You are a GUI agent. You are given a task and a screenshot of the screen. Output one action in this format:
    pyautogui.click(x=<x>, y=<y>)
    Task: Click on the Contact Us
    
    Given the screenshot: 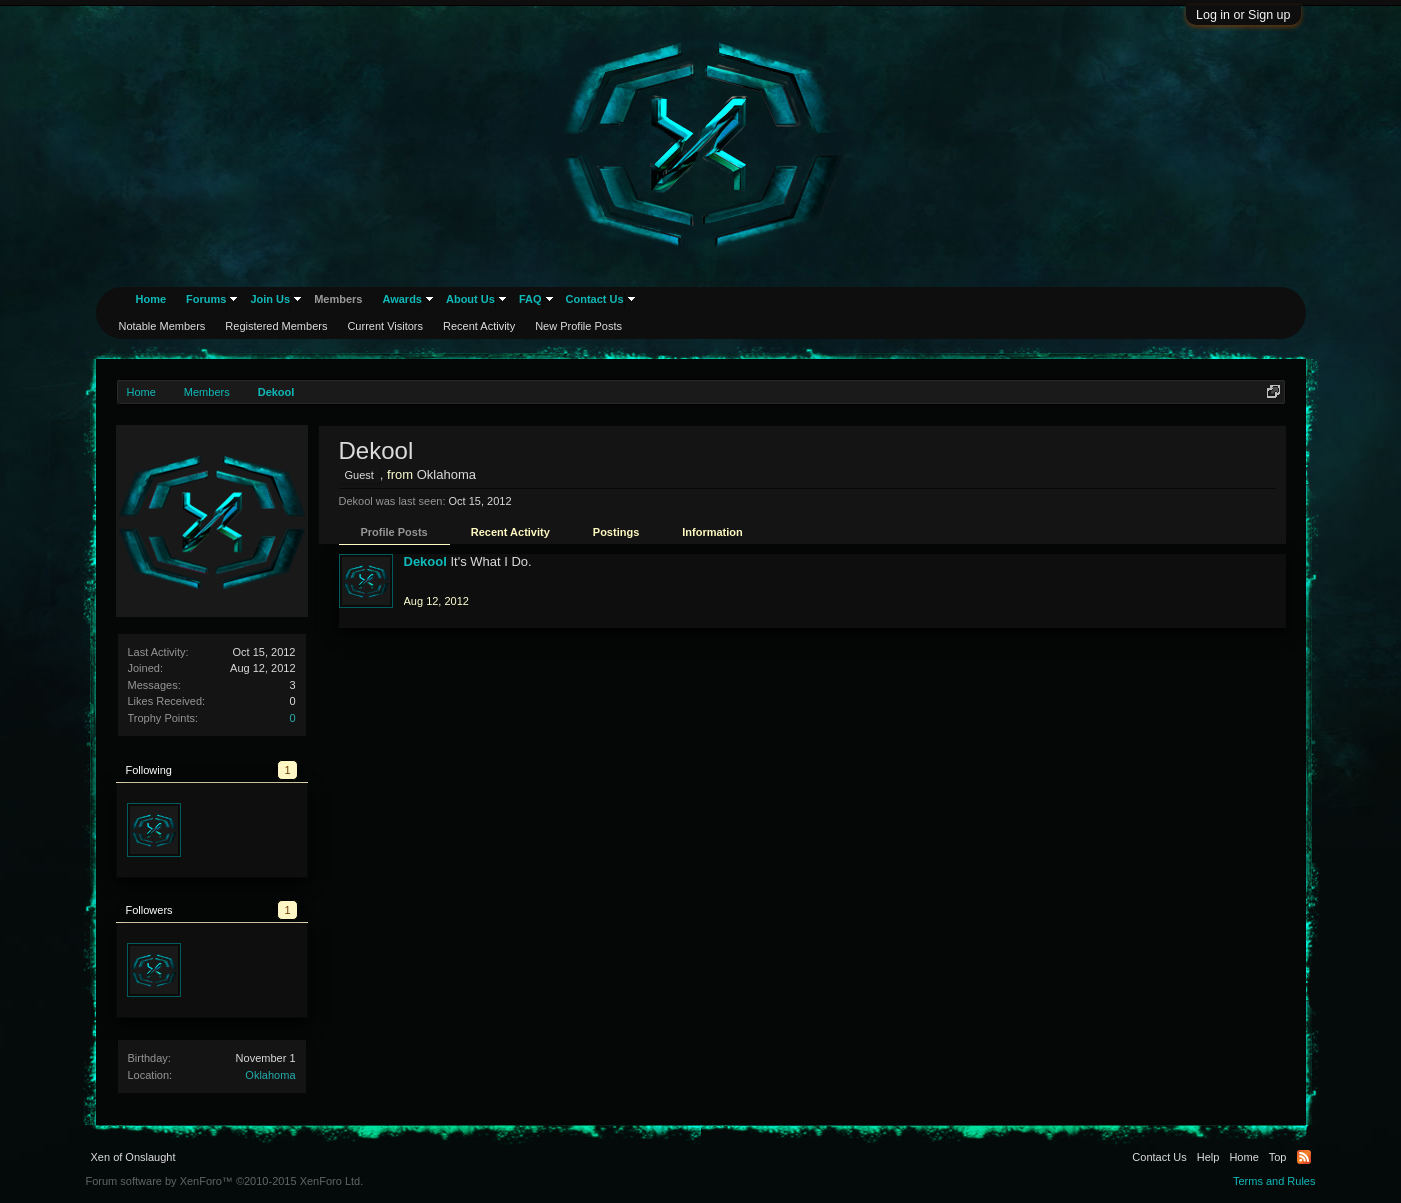 What is the action you would take?
    pyautogui.click(x=595, y=299)
    